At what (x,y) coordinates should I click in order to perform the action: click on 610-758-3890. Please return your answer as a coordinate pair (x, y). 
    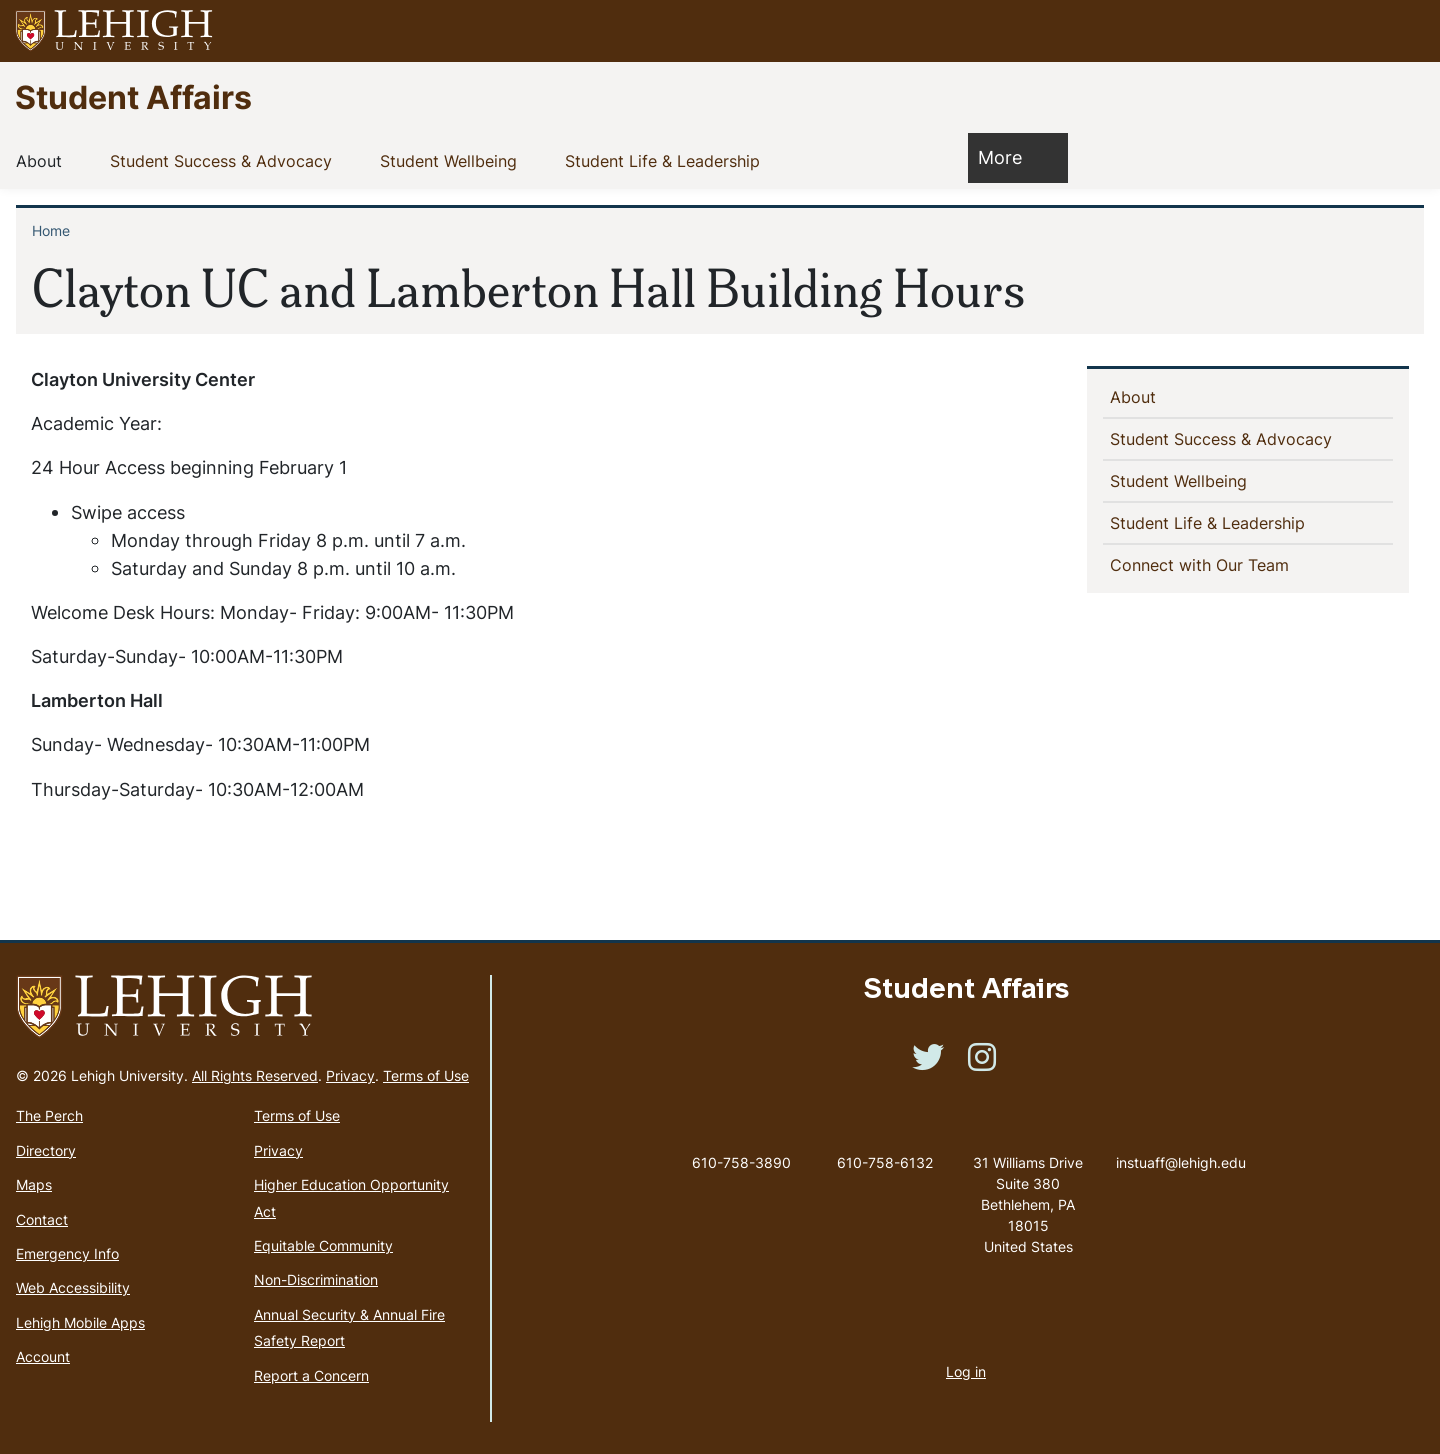
    Looking at the image, I should click on (741, 1162).